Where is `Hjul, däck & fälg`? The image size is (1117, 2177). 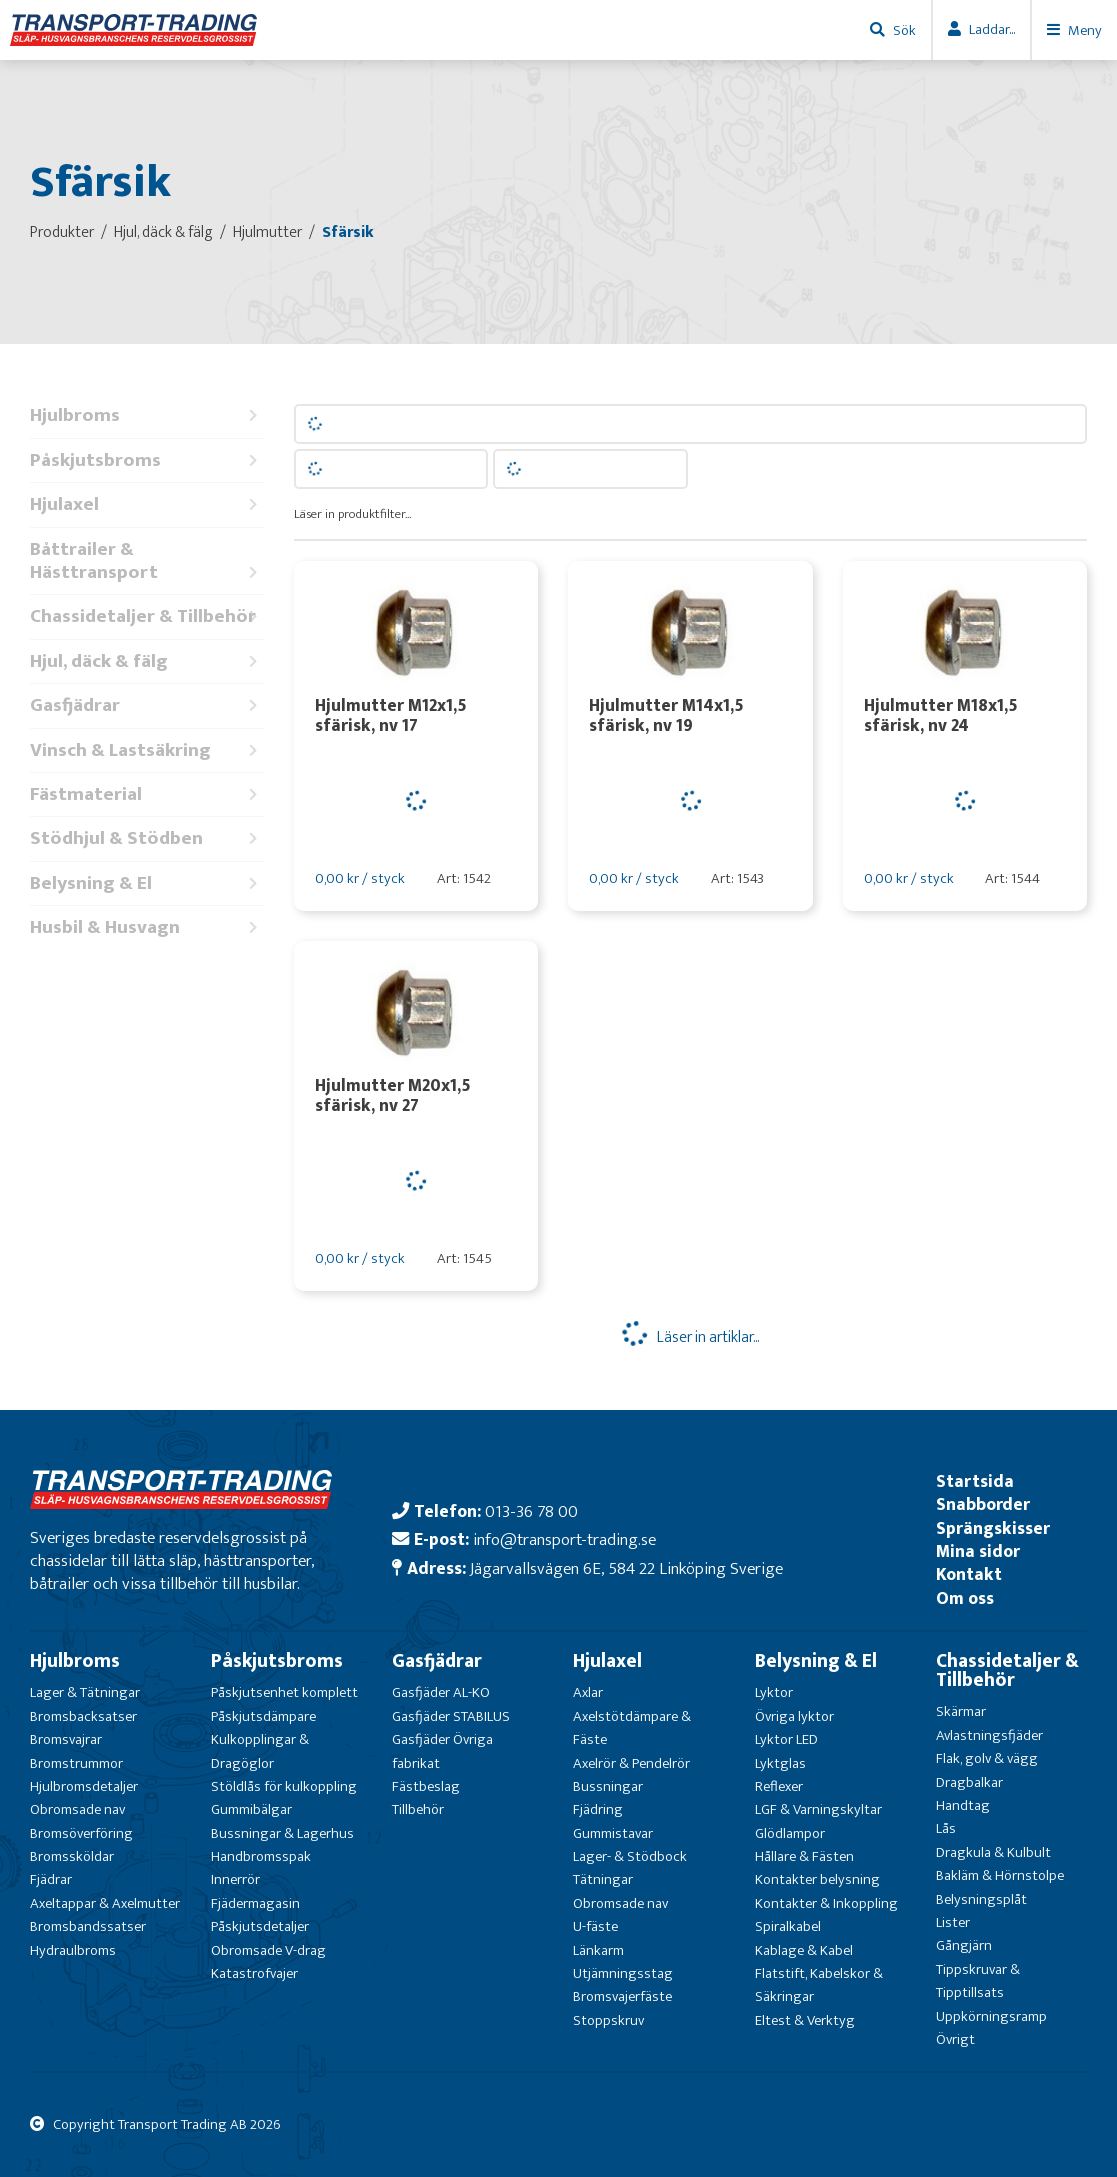 Hjul, däck & fälg is located at coordinates (147, 661).